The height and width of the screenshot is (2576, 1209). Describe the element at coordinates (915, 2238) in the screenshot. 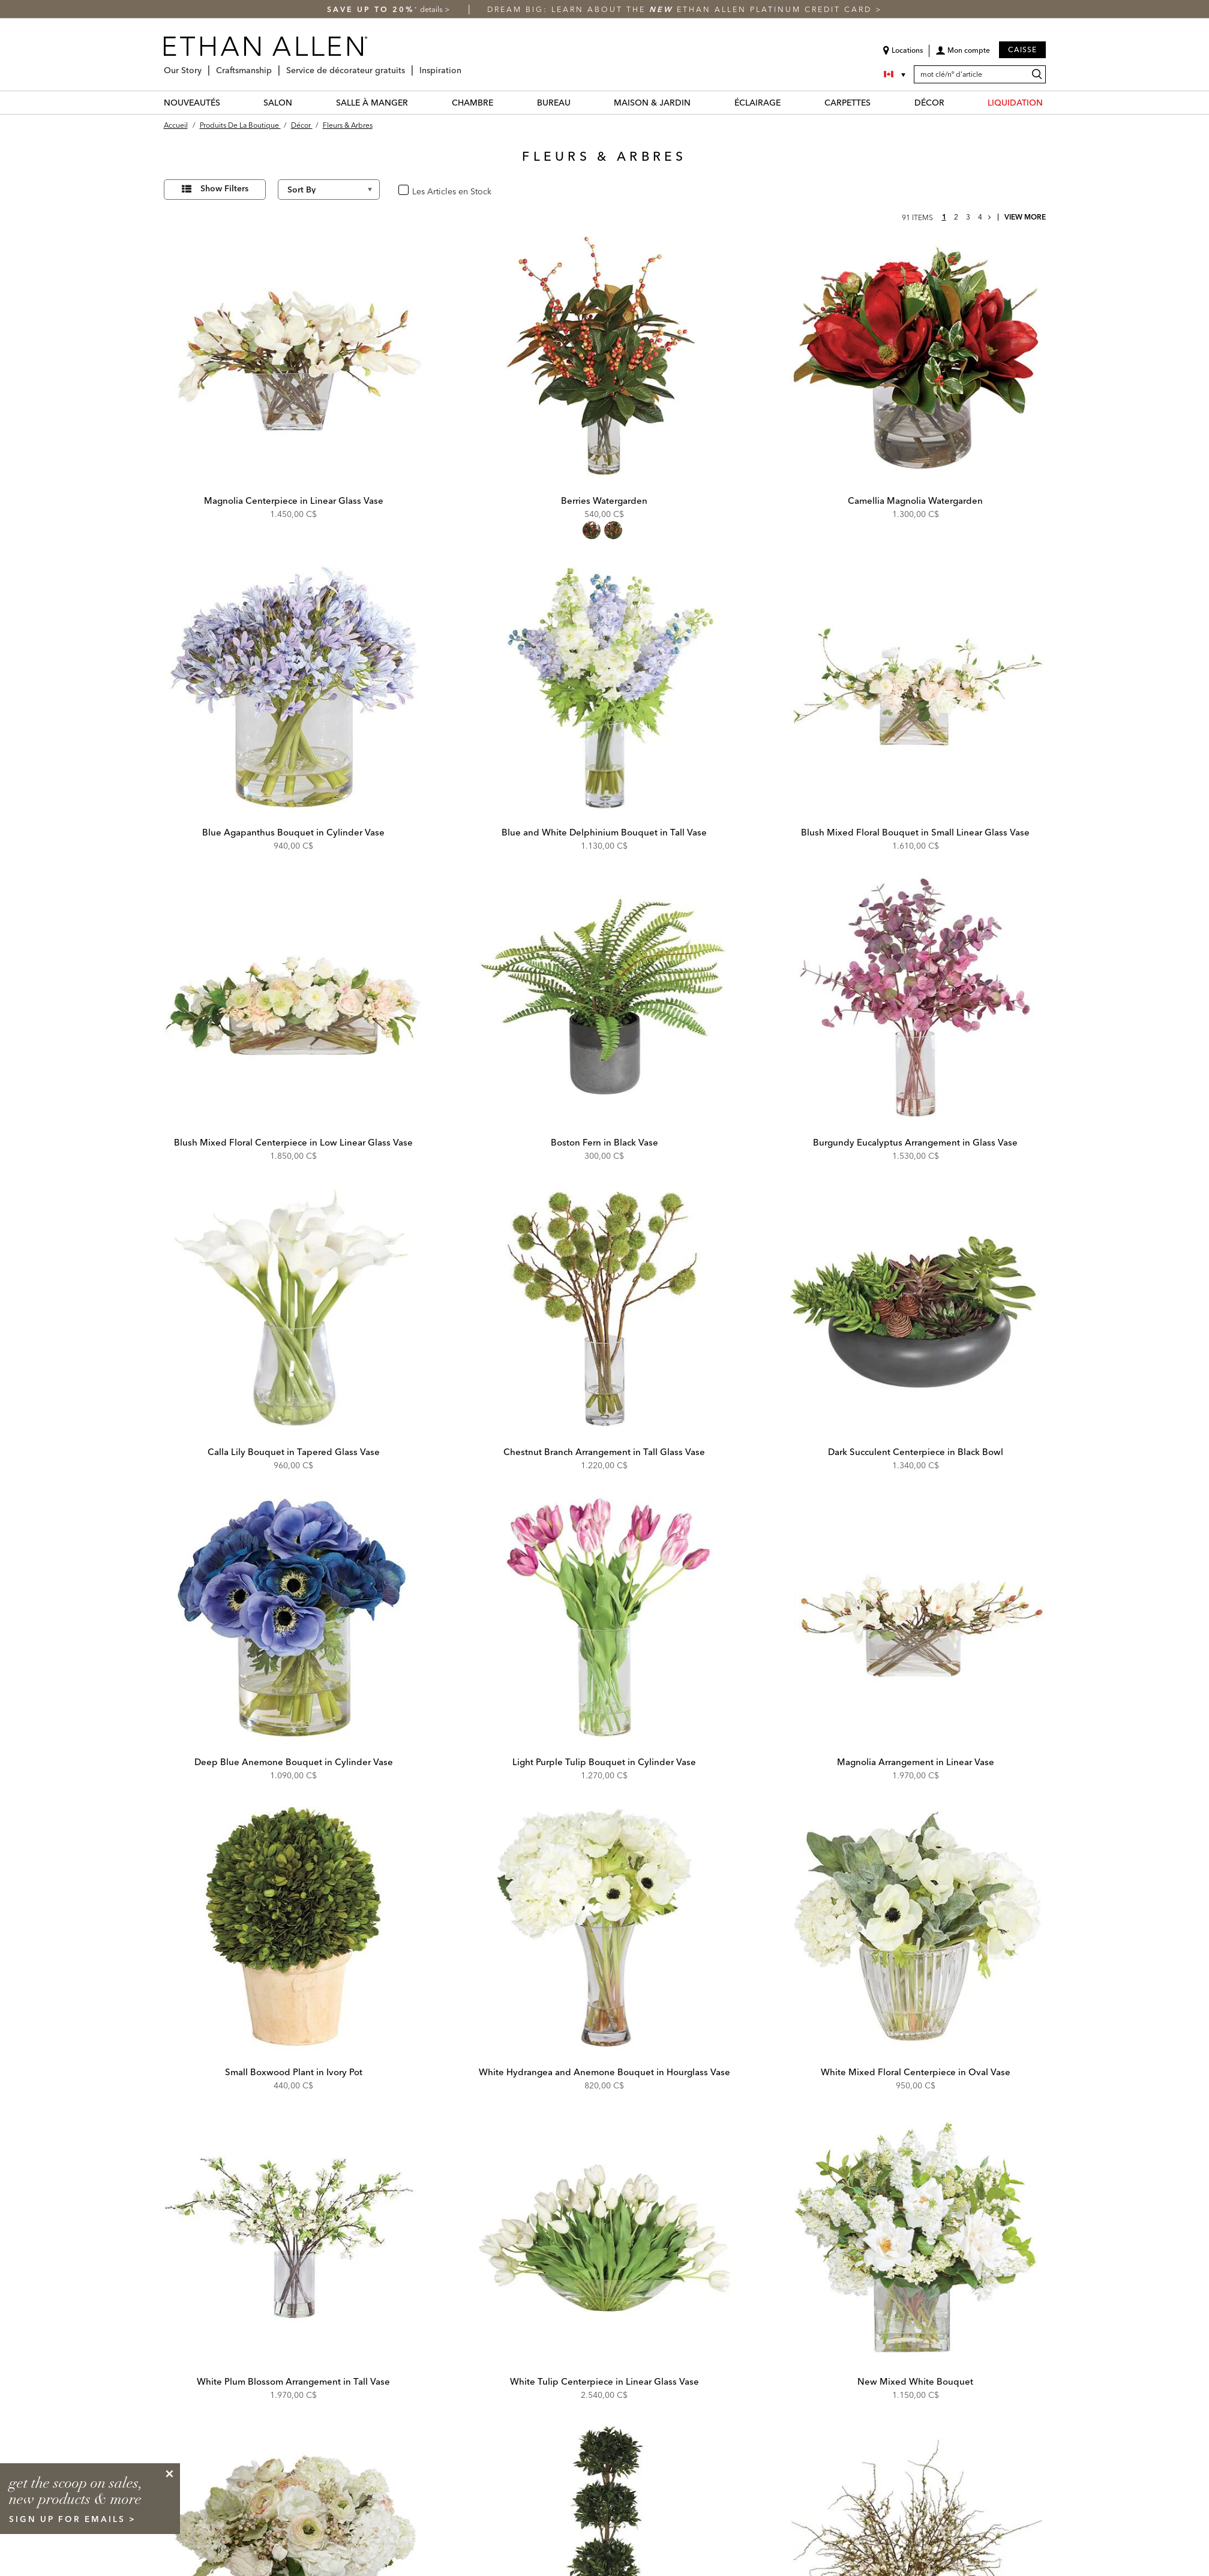

I see `[New Mixed White Bouquet 446640 WHT]` at that location.